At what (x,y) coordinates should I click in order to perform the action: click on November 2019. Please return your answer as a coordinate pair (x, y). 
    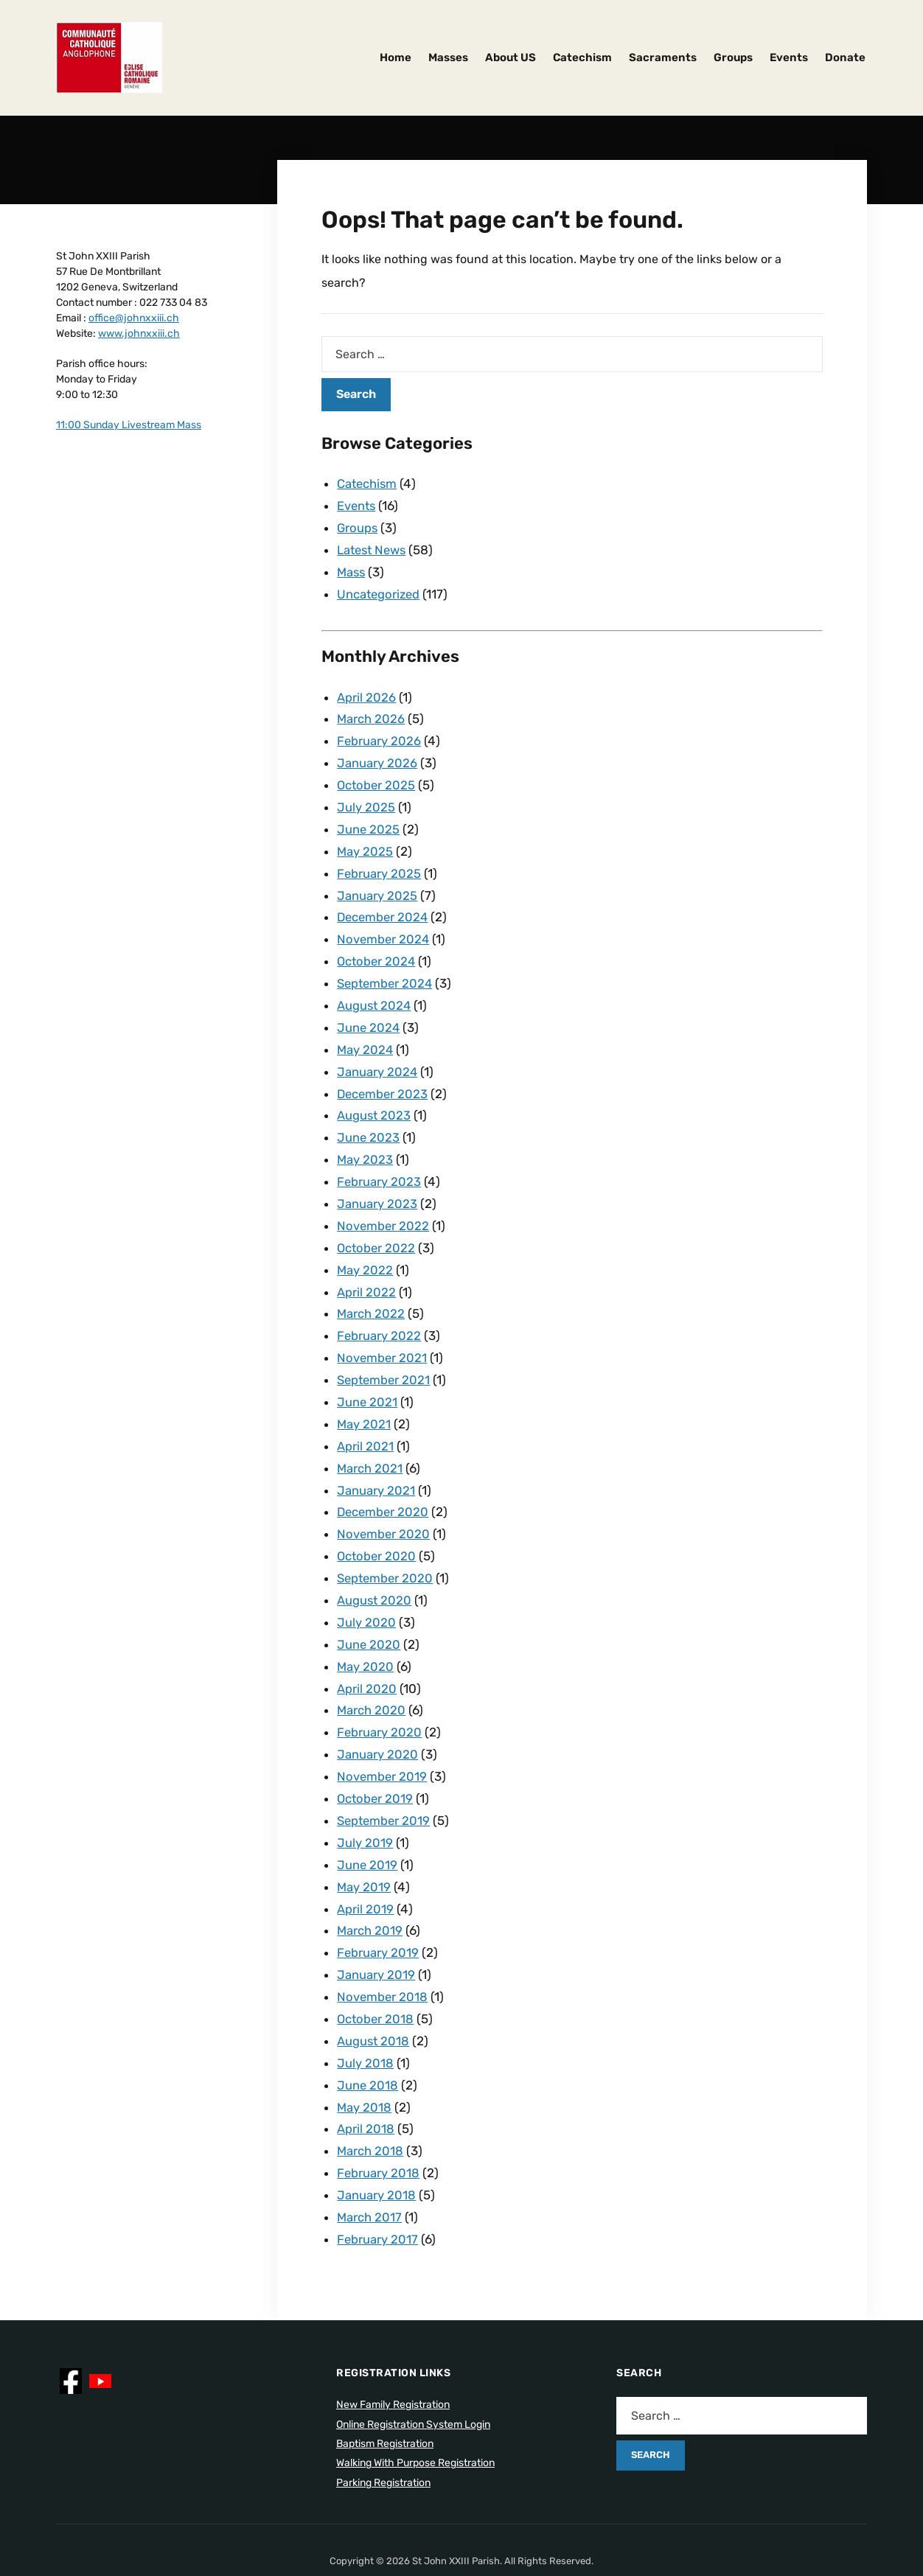
    Looking at the image, I should click on (382, 1735).